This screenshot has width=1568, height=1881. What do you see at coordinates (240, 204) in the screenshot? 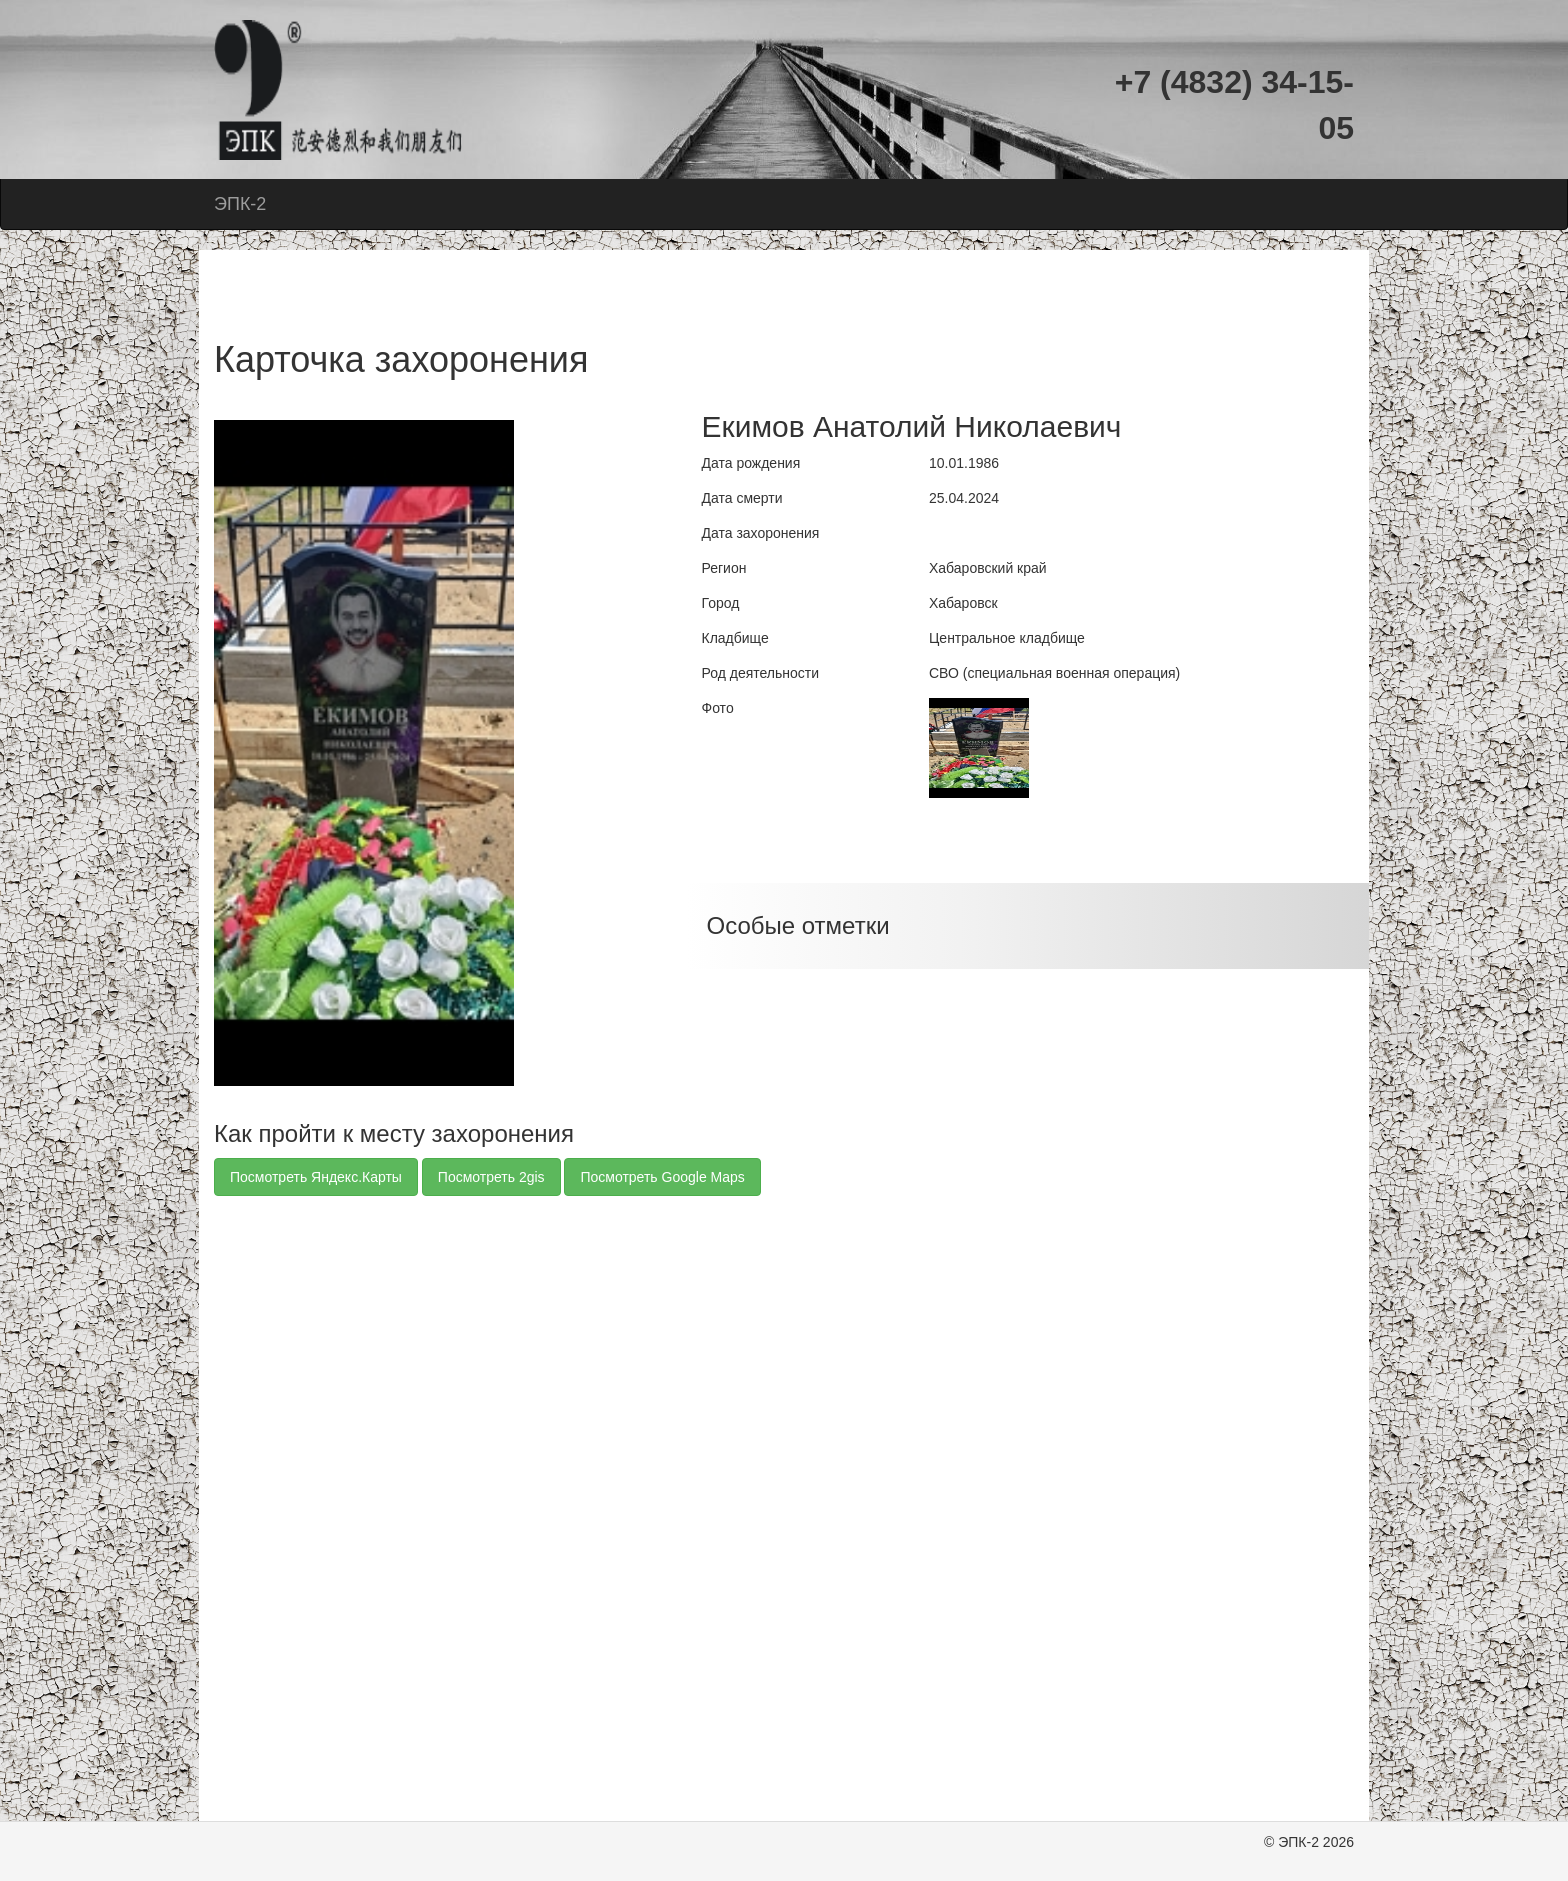
I see `ЭПК-2` at bounding box center [240, 204].